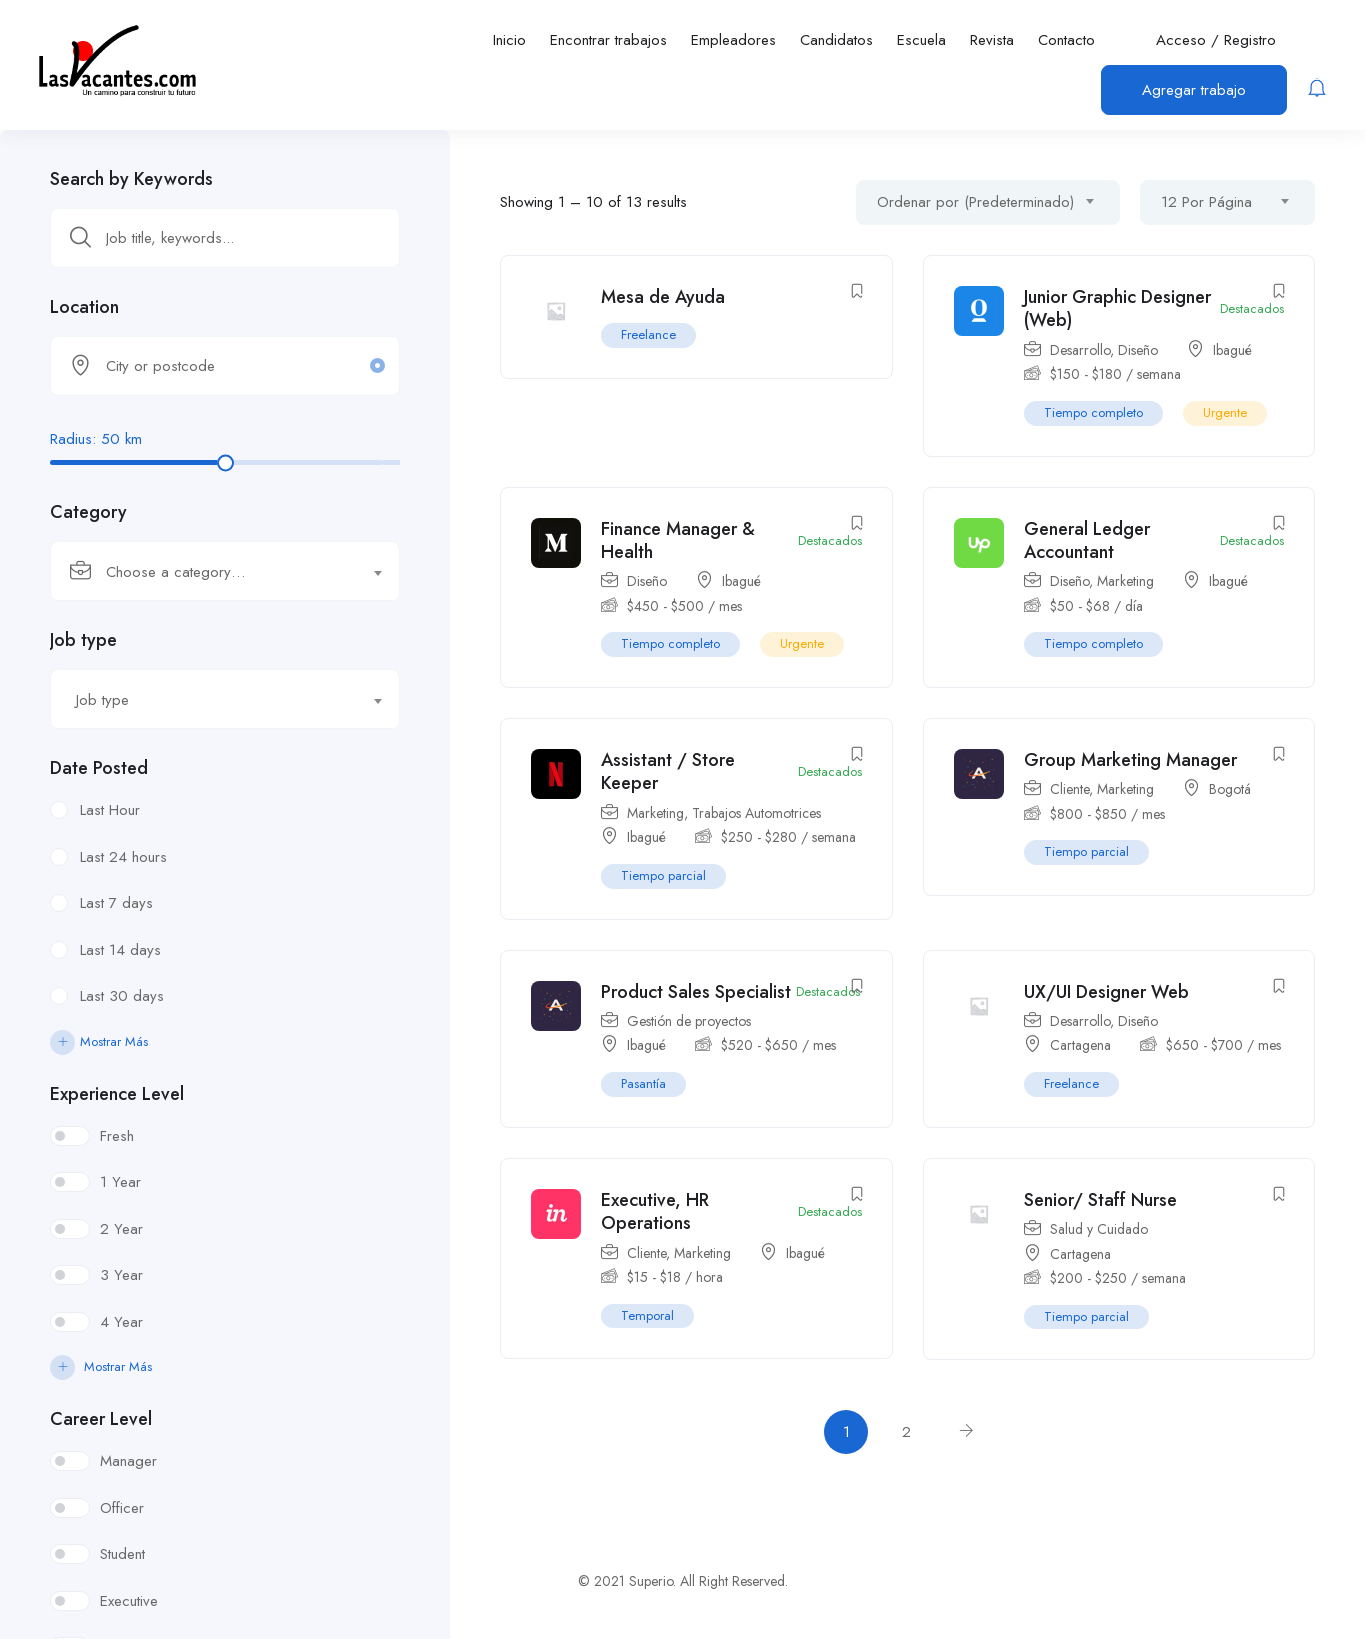 This screenshot has height=1639, width=1365. Describe the element at coordinates (663, 875) in the screenshot. I see `Tiempo parcial` at that location.